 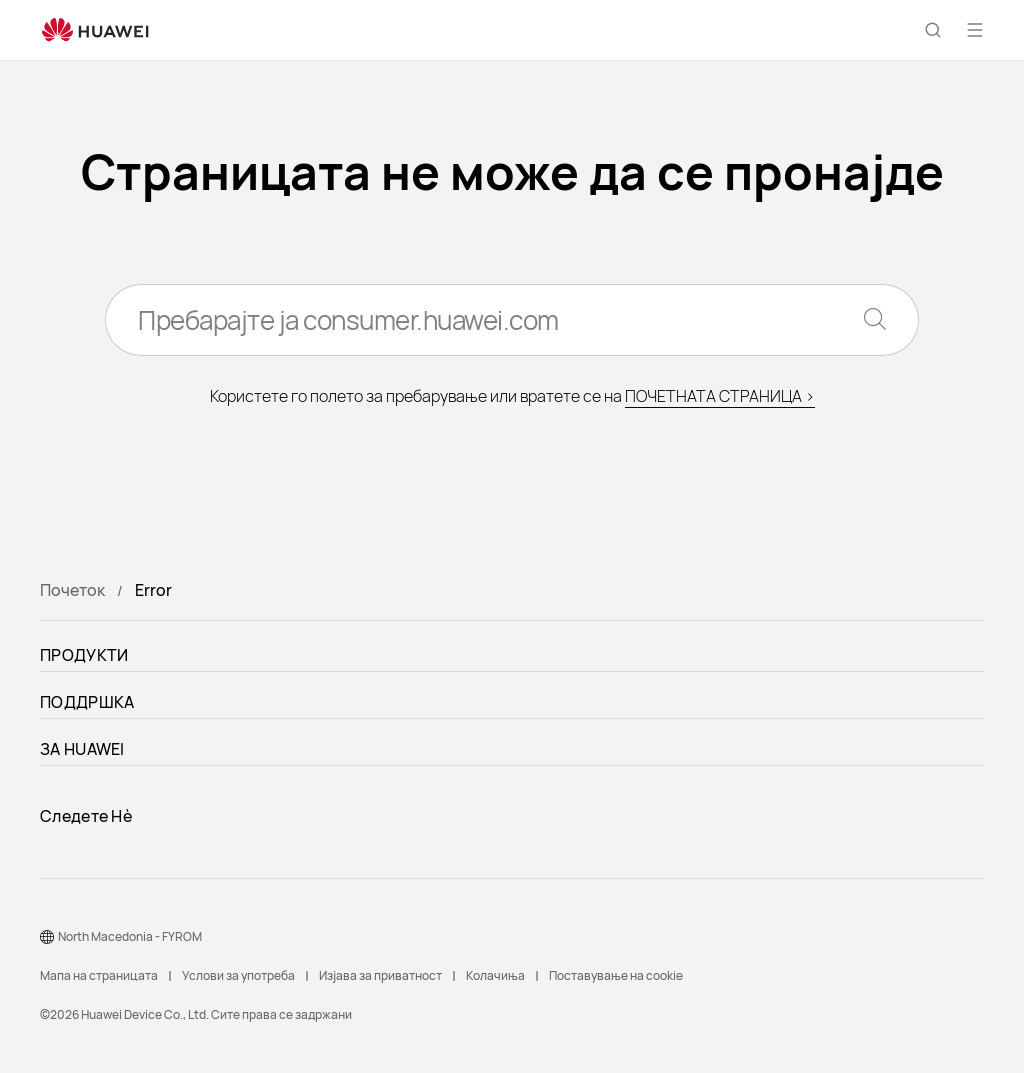 I want to click on Поставување на cookie, so click(x=616, y=975).